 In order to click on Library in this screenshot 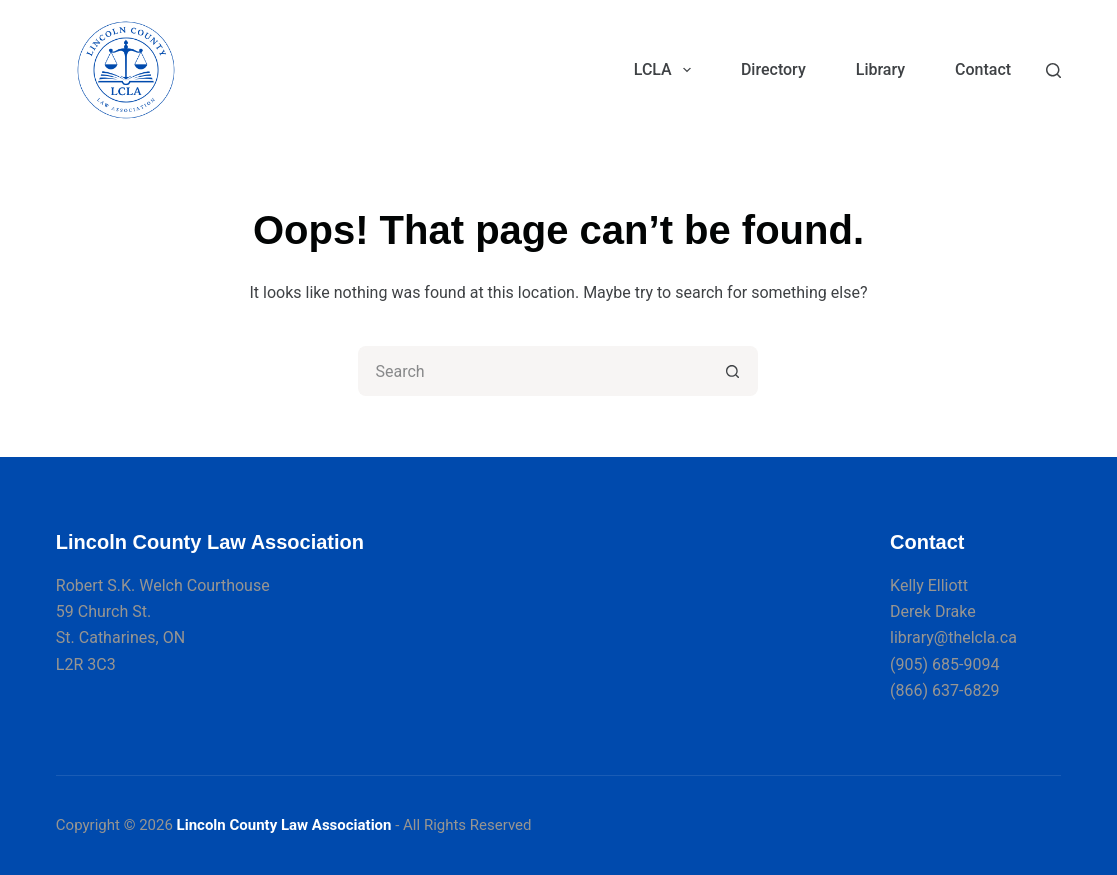, I will do `click(880, 69)`.